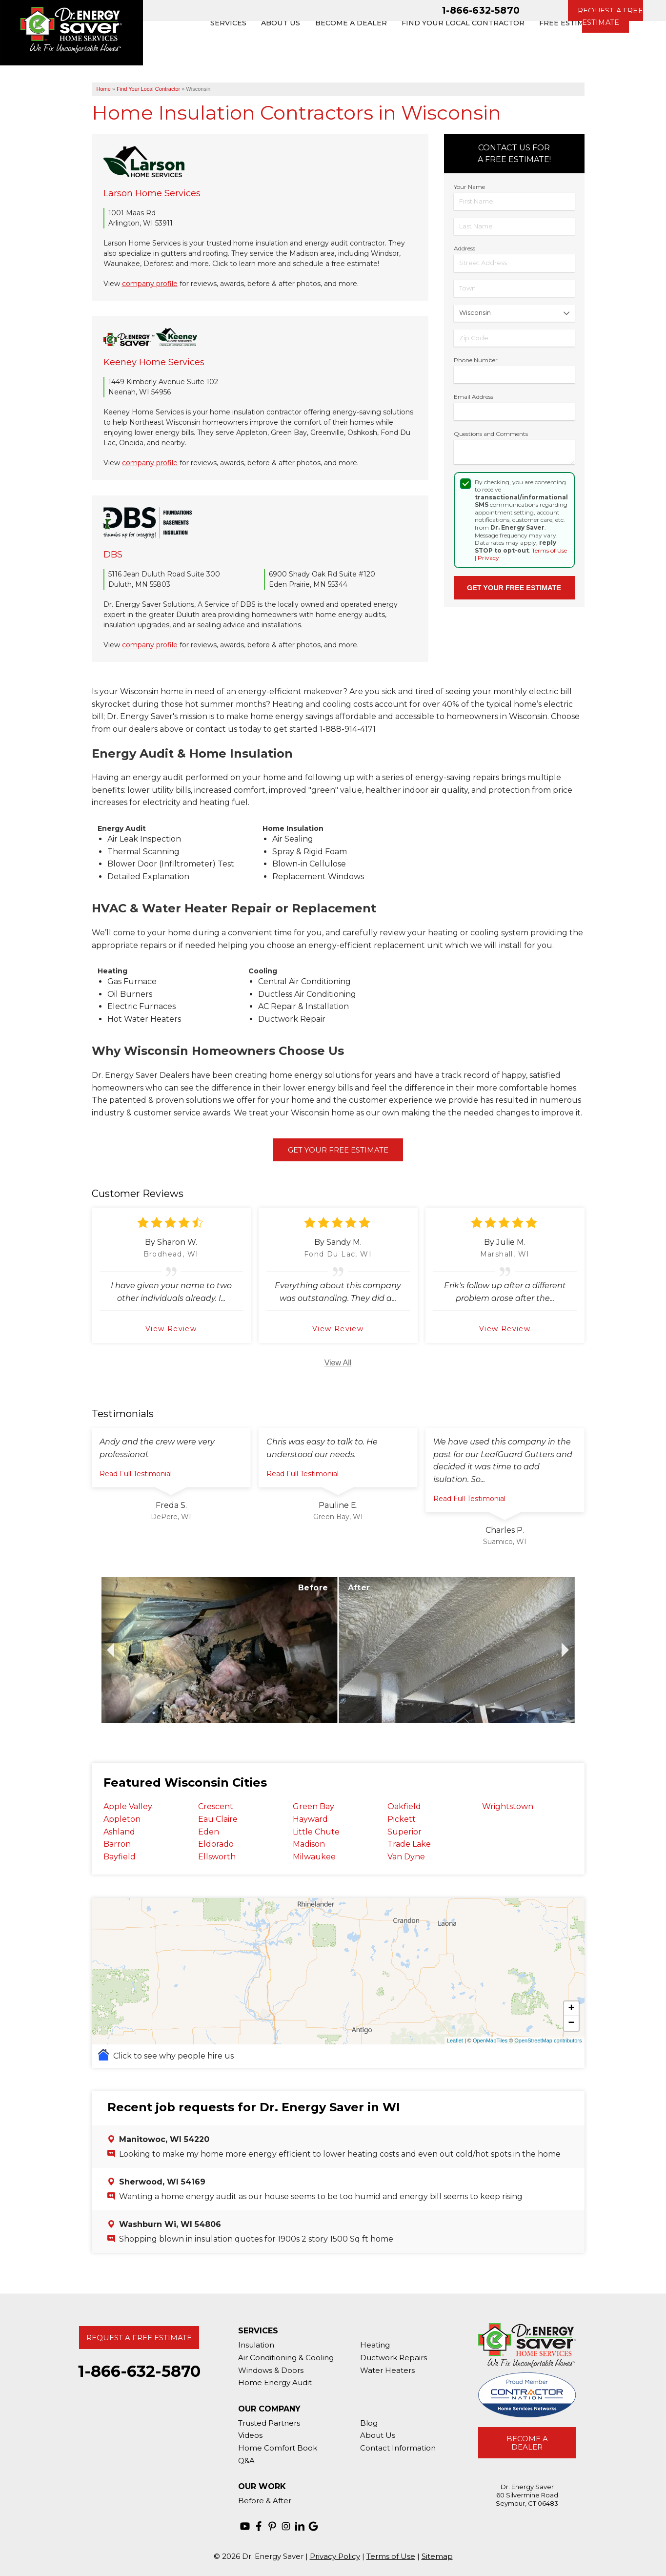 Image resolution: width=666 pixels, height=2576 pixels. I want to click on Phone Number, so click(476, 360).